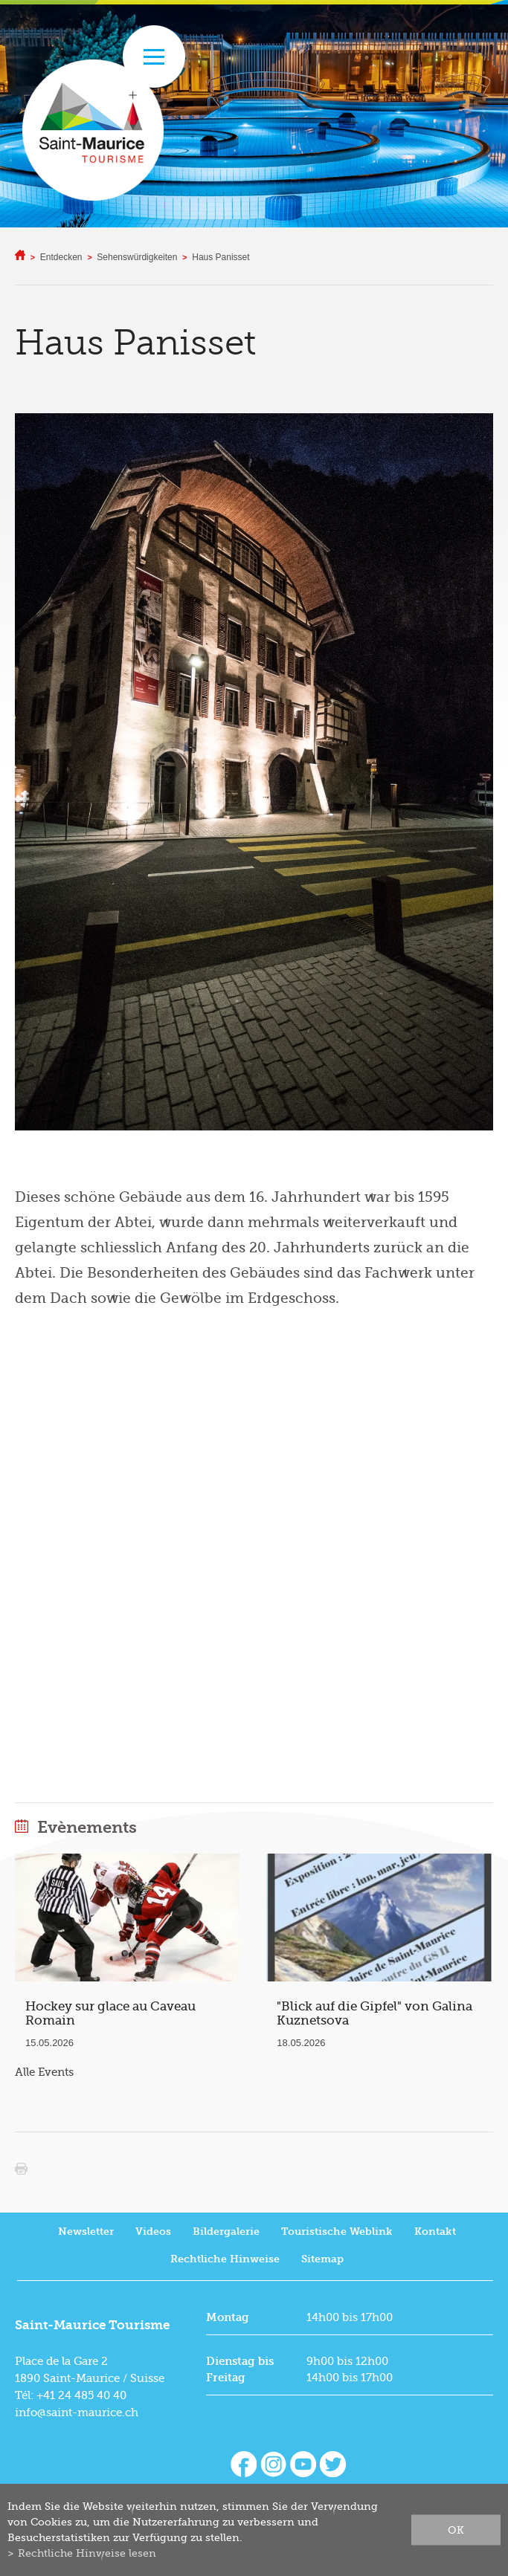 The image size is (508, 2576). What do you see at coordinates (322, 2259) in the screenshot?
I see `Sitemap` at bounding box center [322, 2259].